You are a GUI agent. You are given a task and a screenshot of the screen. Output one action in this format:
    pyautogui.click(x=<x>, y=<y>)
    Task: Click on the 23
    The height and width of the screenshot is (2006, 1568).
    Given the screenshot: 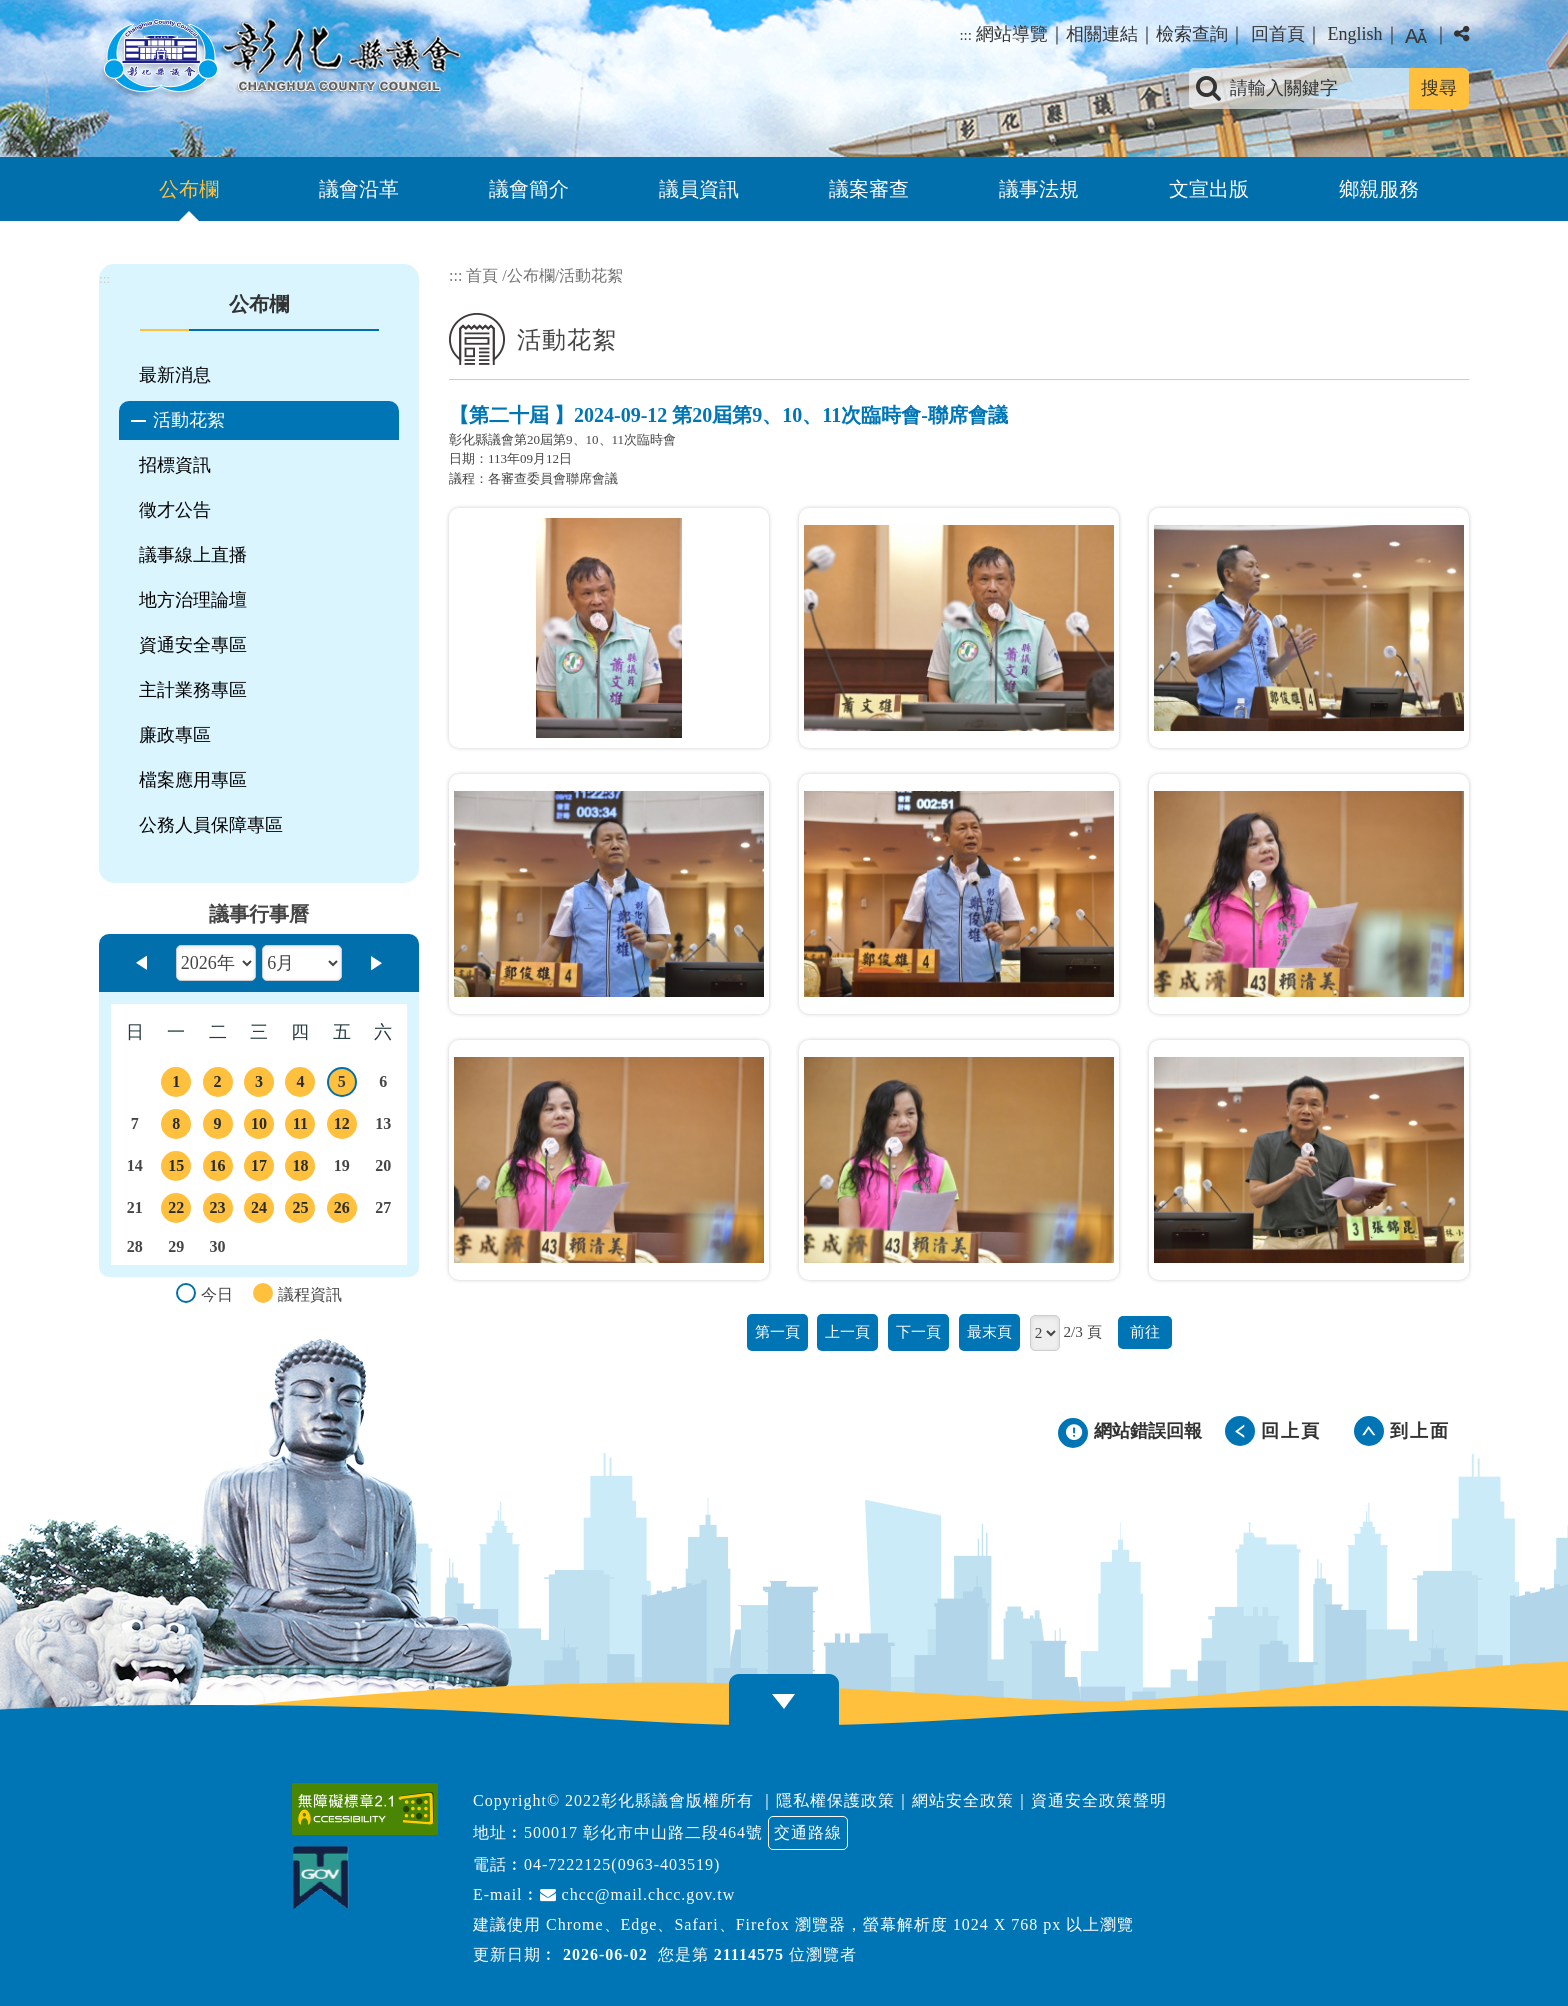 What is the action you would take?
    pyautogui.click(x=218, y=1211)
    